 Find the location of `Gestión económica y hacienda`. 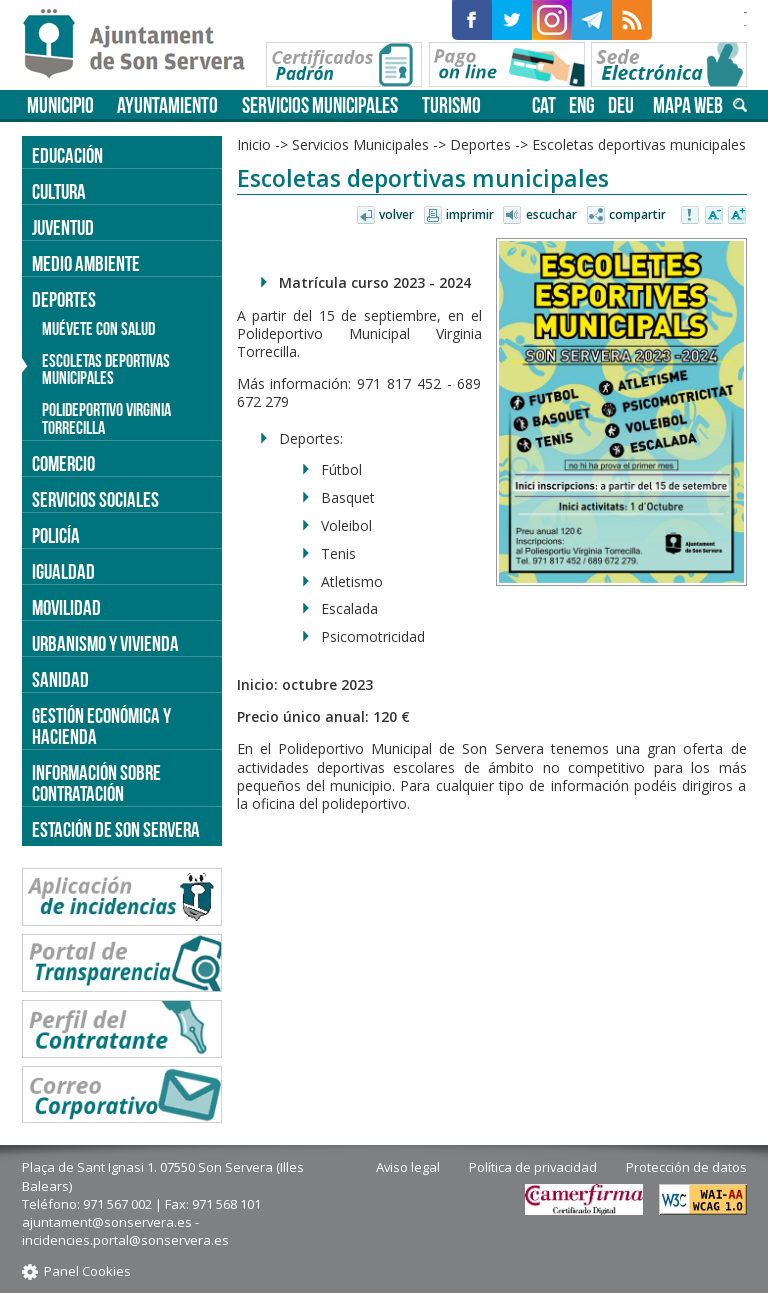

Gestión económica y hacienda is located at coordinates (101, 726).